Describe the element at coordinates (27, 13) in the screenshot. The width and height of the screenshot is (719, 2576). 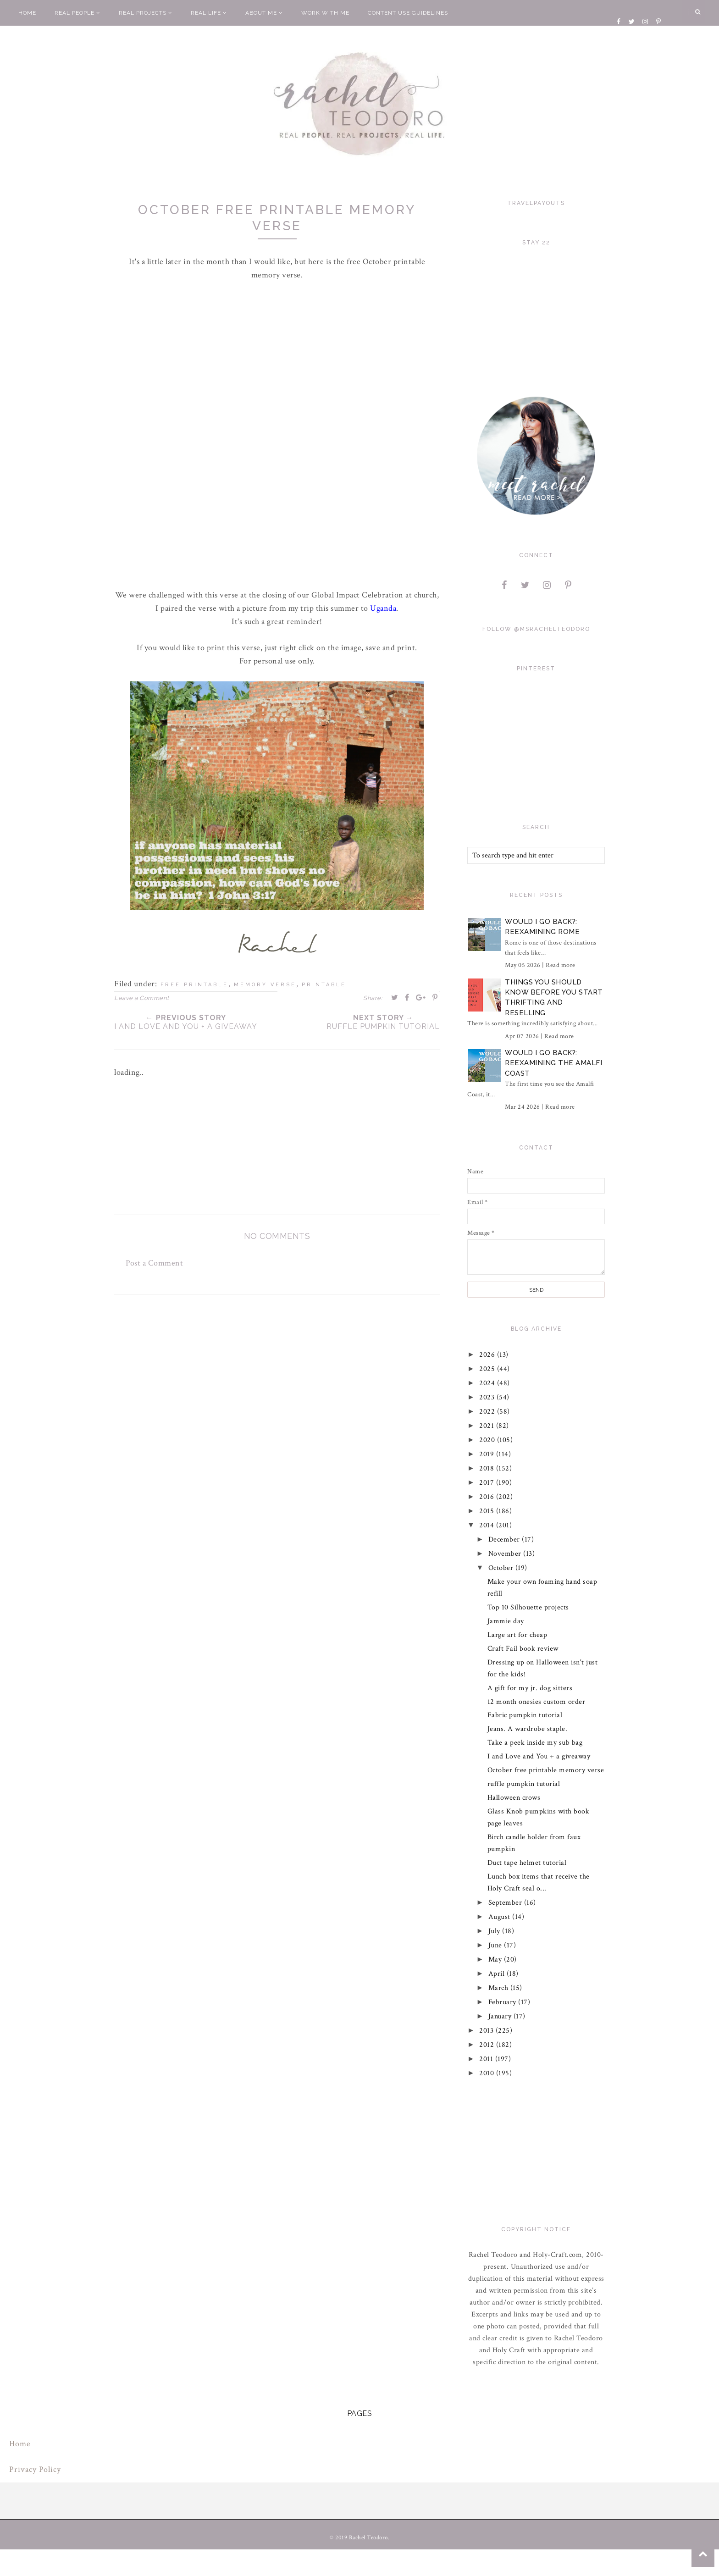
I see `Home` at that location.